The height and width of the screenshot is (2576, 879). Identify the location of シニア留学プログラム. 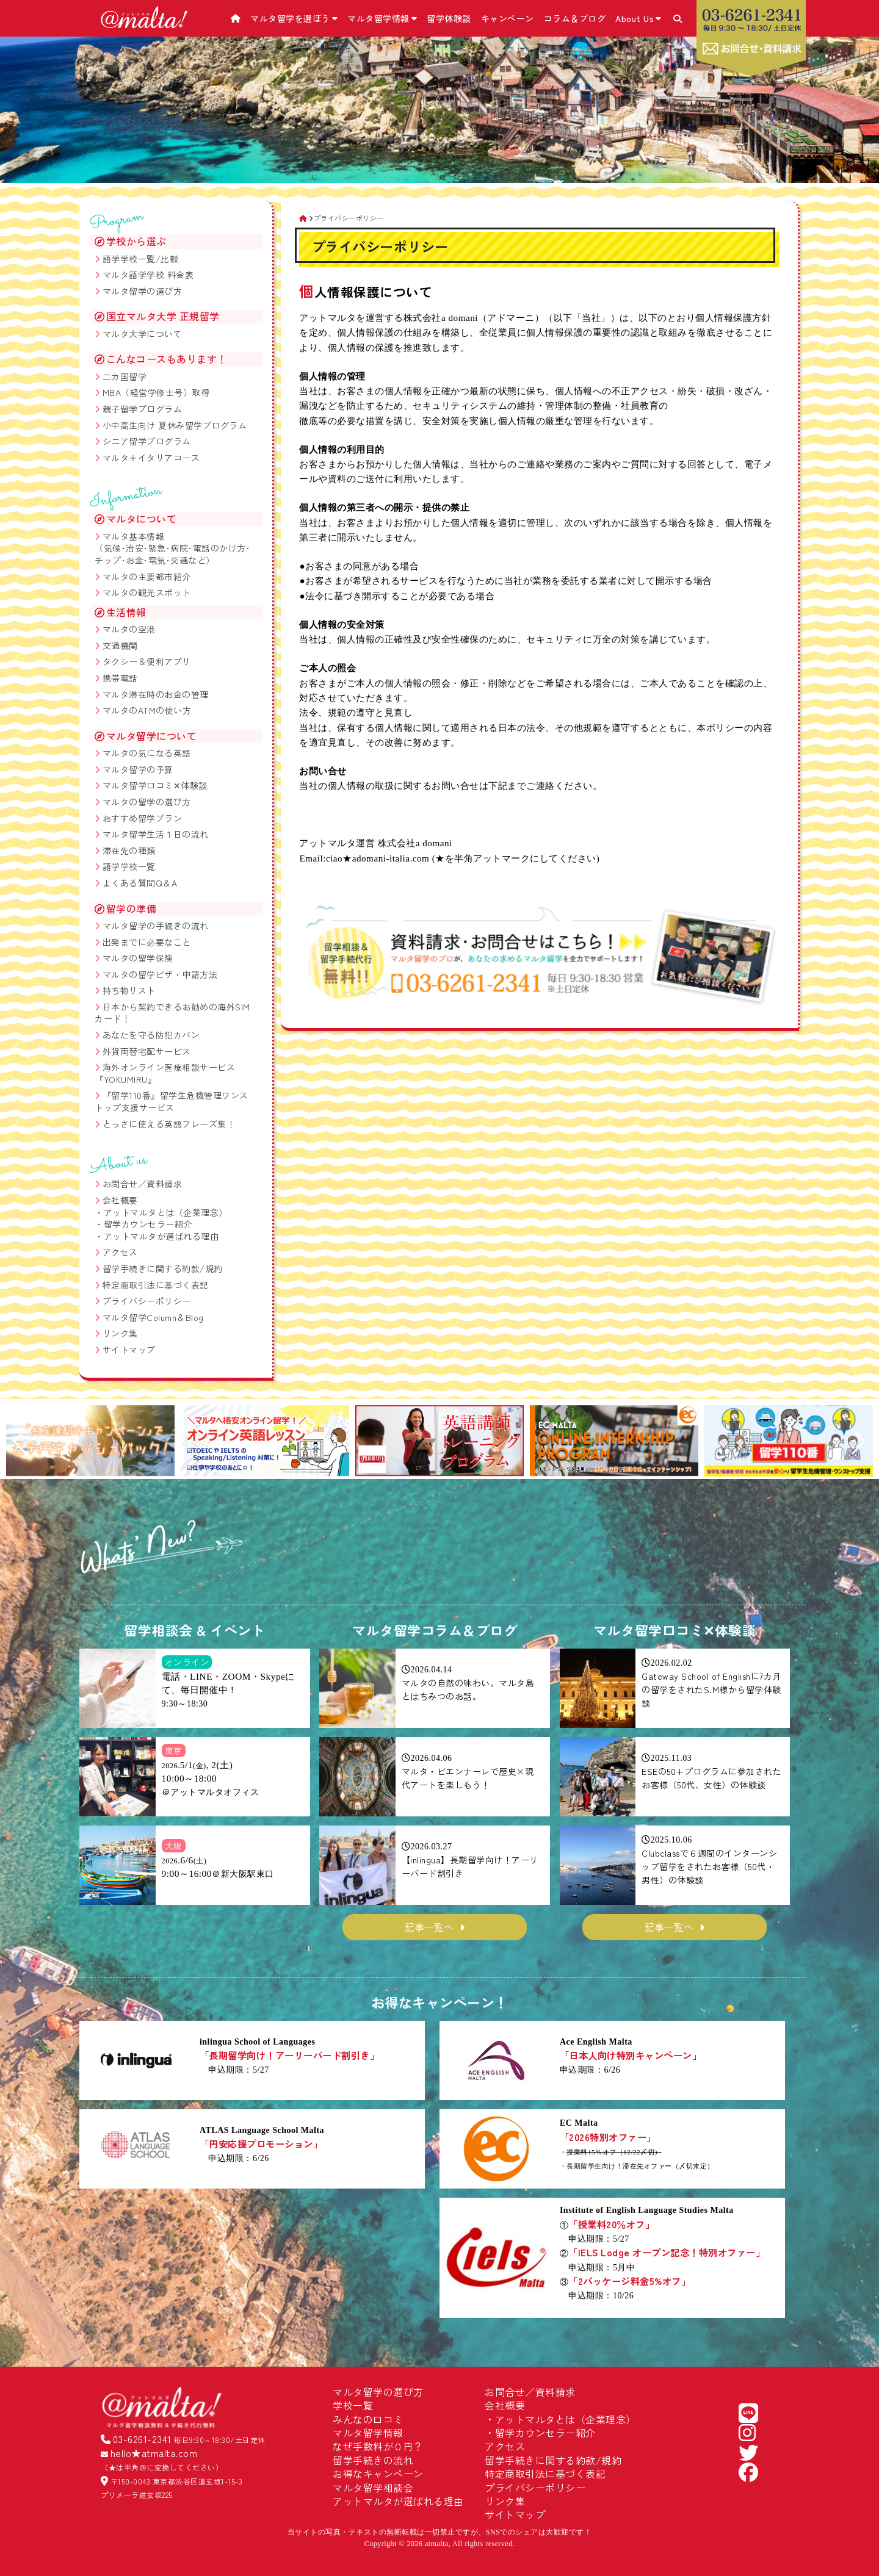
(147, 441).